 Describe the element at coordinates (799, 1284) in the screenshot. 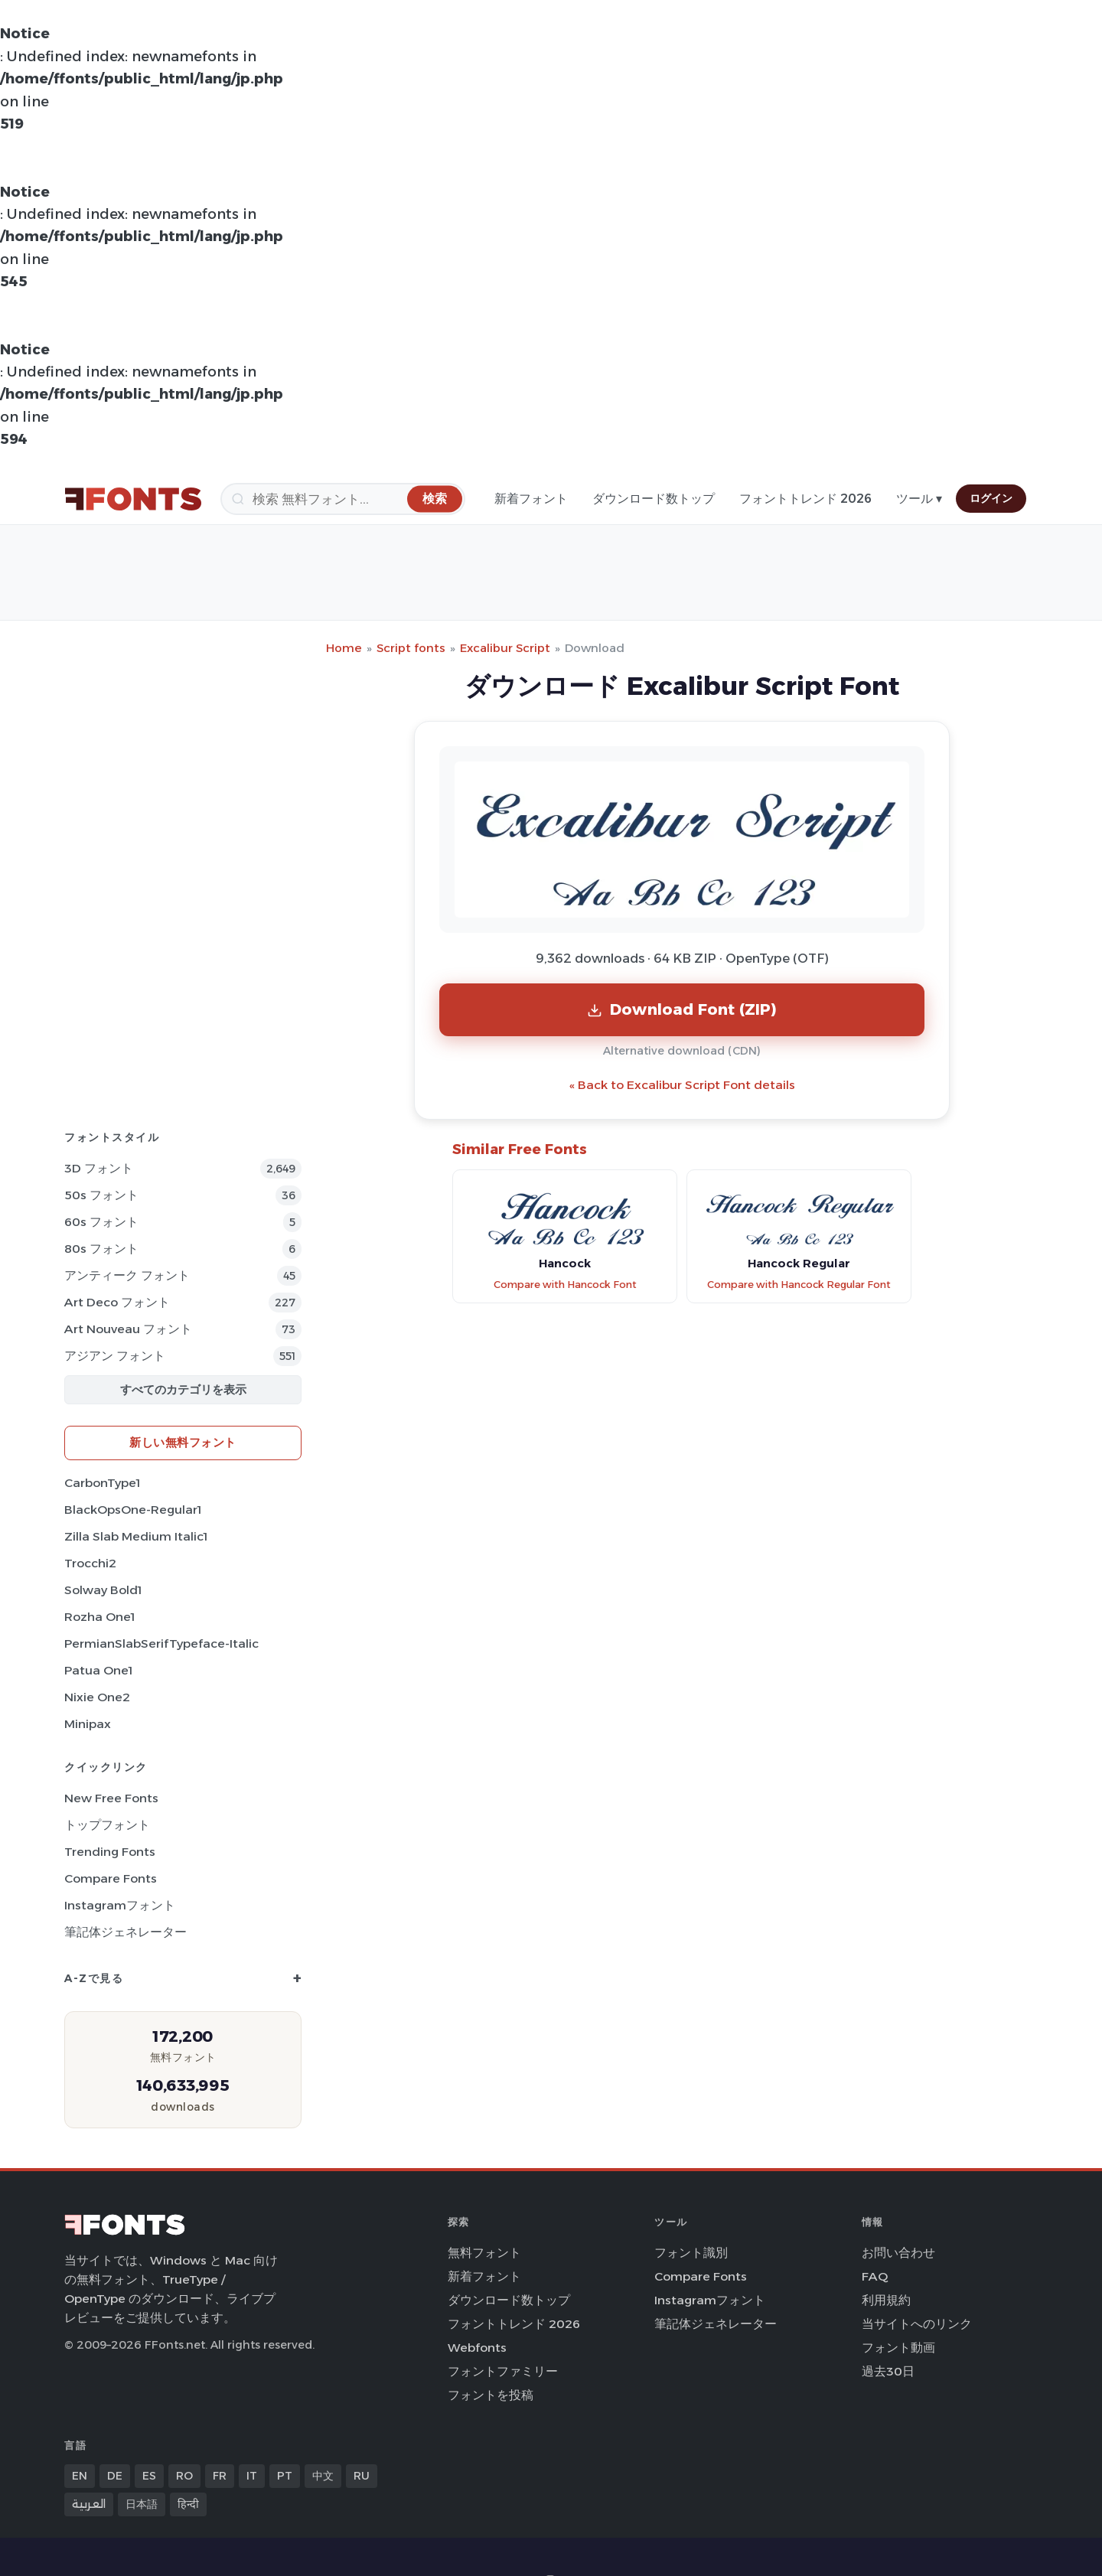

I see `Compare with Hancock Regular Font` at that location.